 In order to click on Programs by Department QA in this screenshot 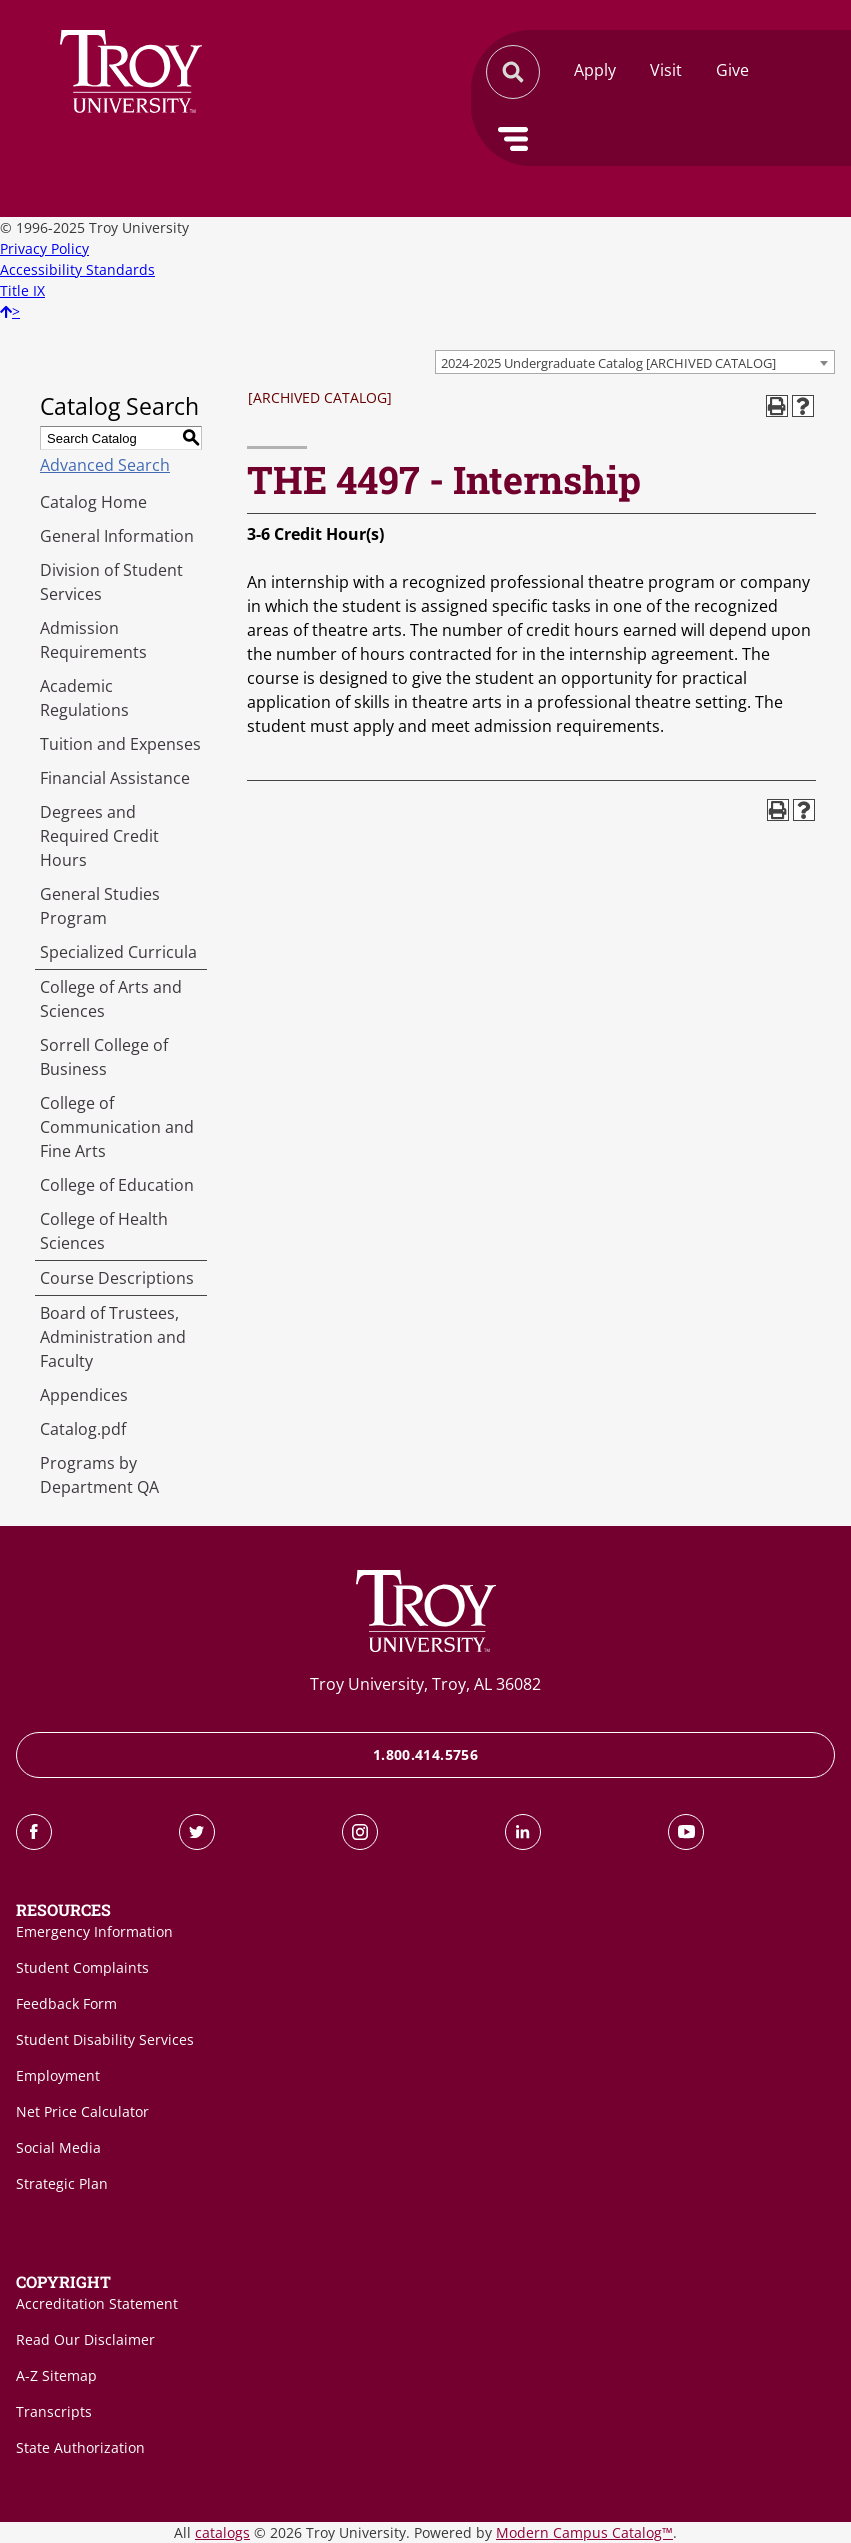, I will do `click(99, 1475)`.